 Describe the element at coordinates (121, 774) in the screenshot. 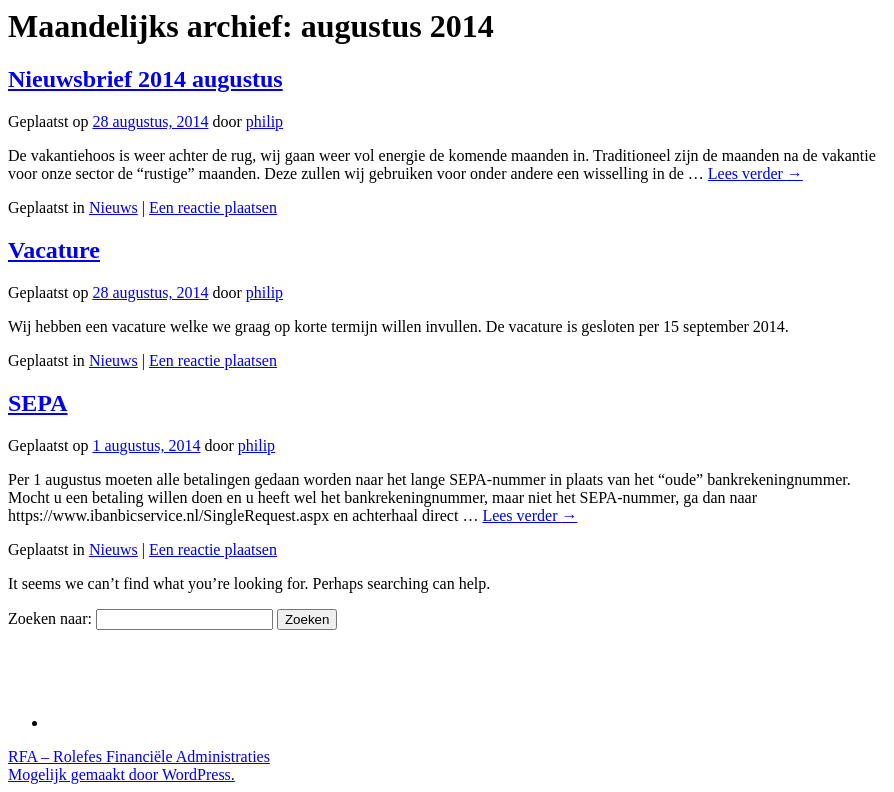

I see `Mogelijk gemaakt door WordPress.` at that location.